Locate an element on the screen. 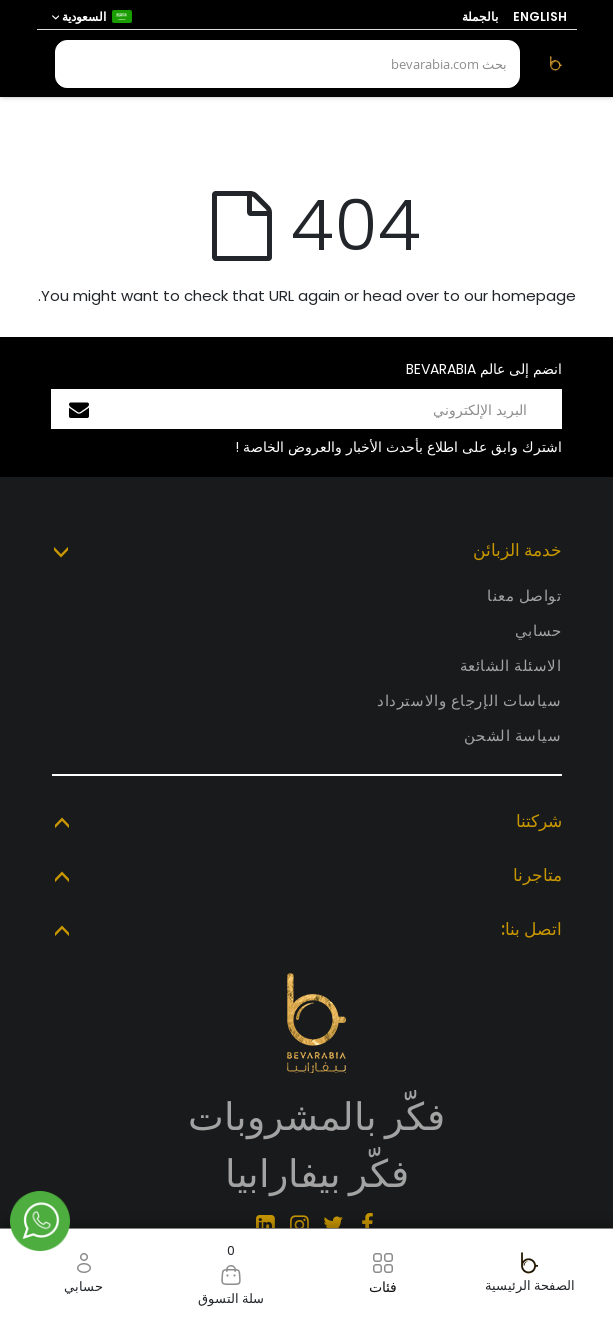  سياسة الشحن is located at coordinates (512, 735).